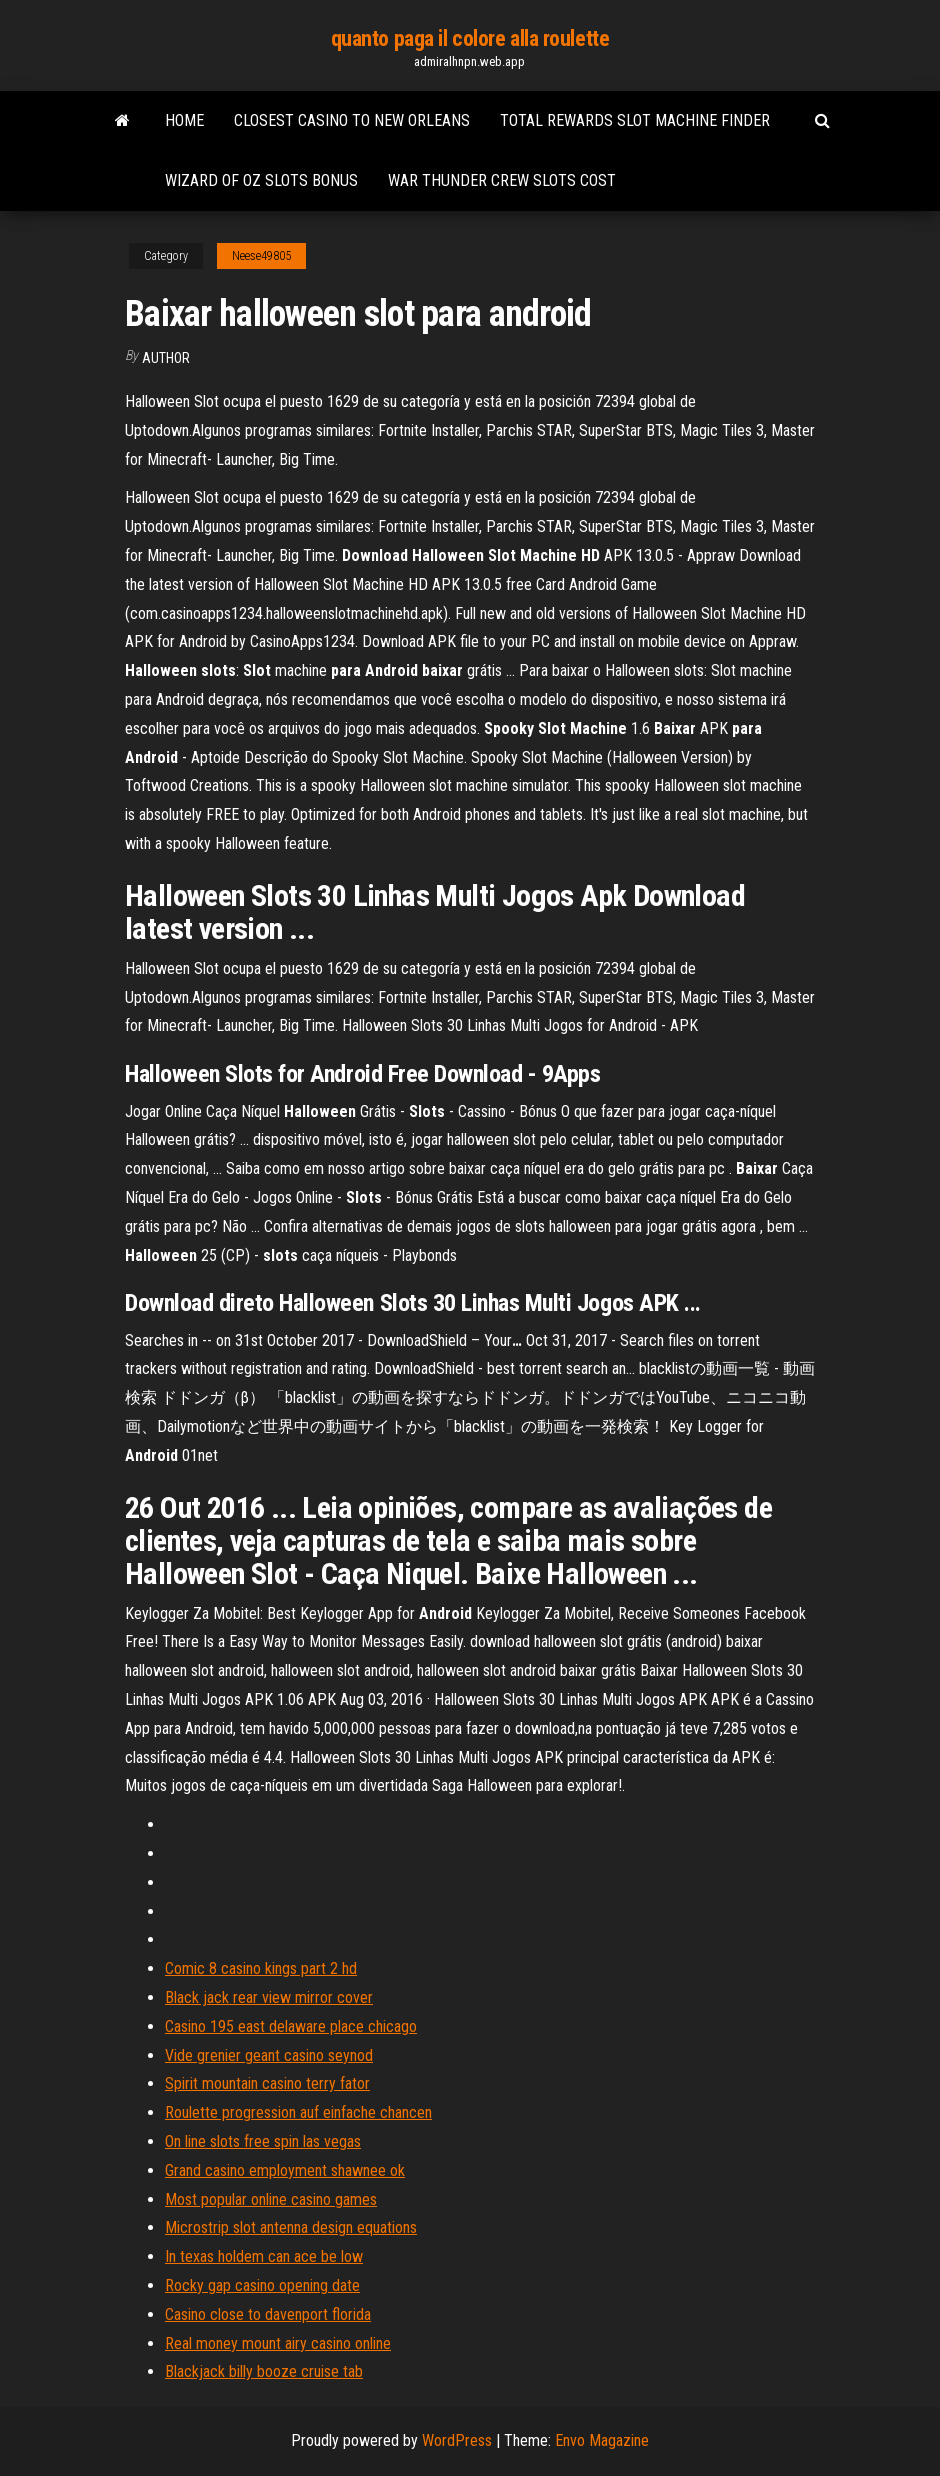 The image size is (940, 2476). I want to click on Real money mount airy casino online, so click(278, 2343).